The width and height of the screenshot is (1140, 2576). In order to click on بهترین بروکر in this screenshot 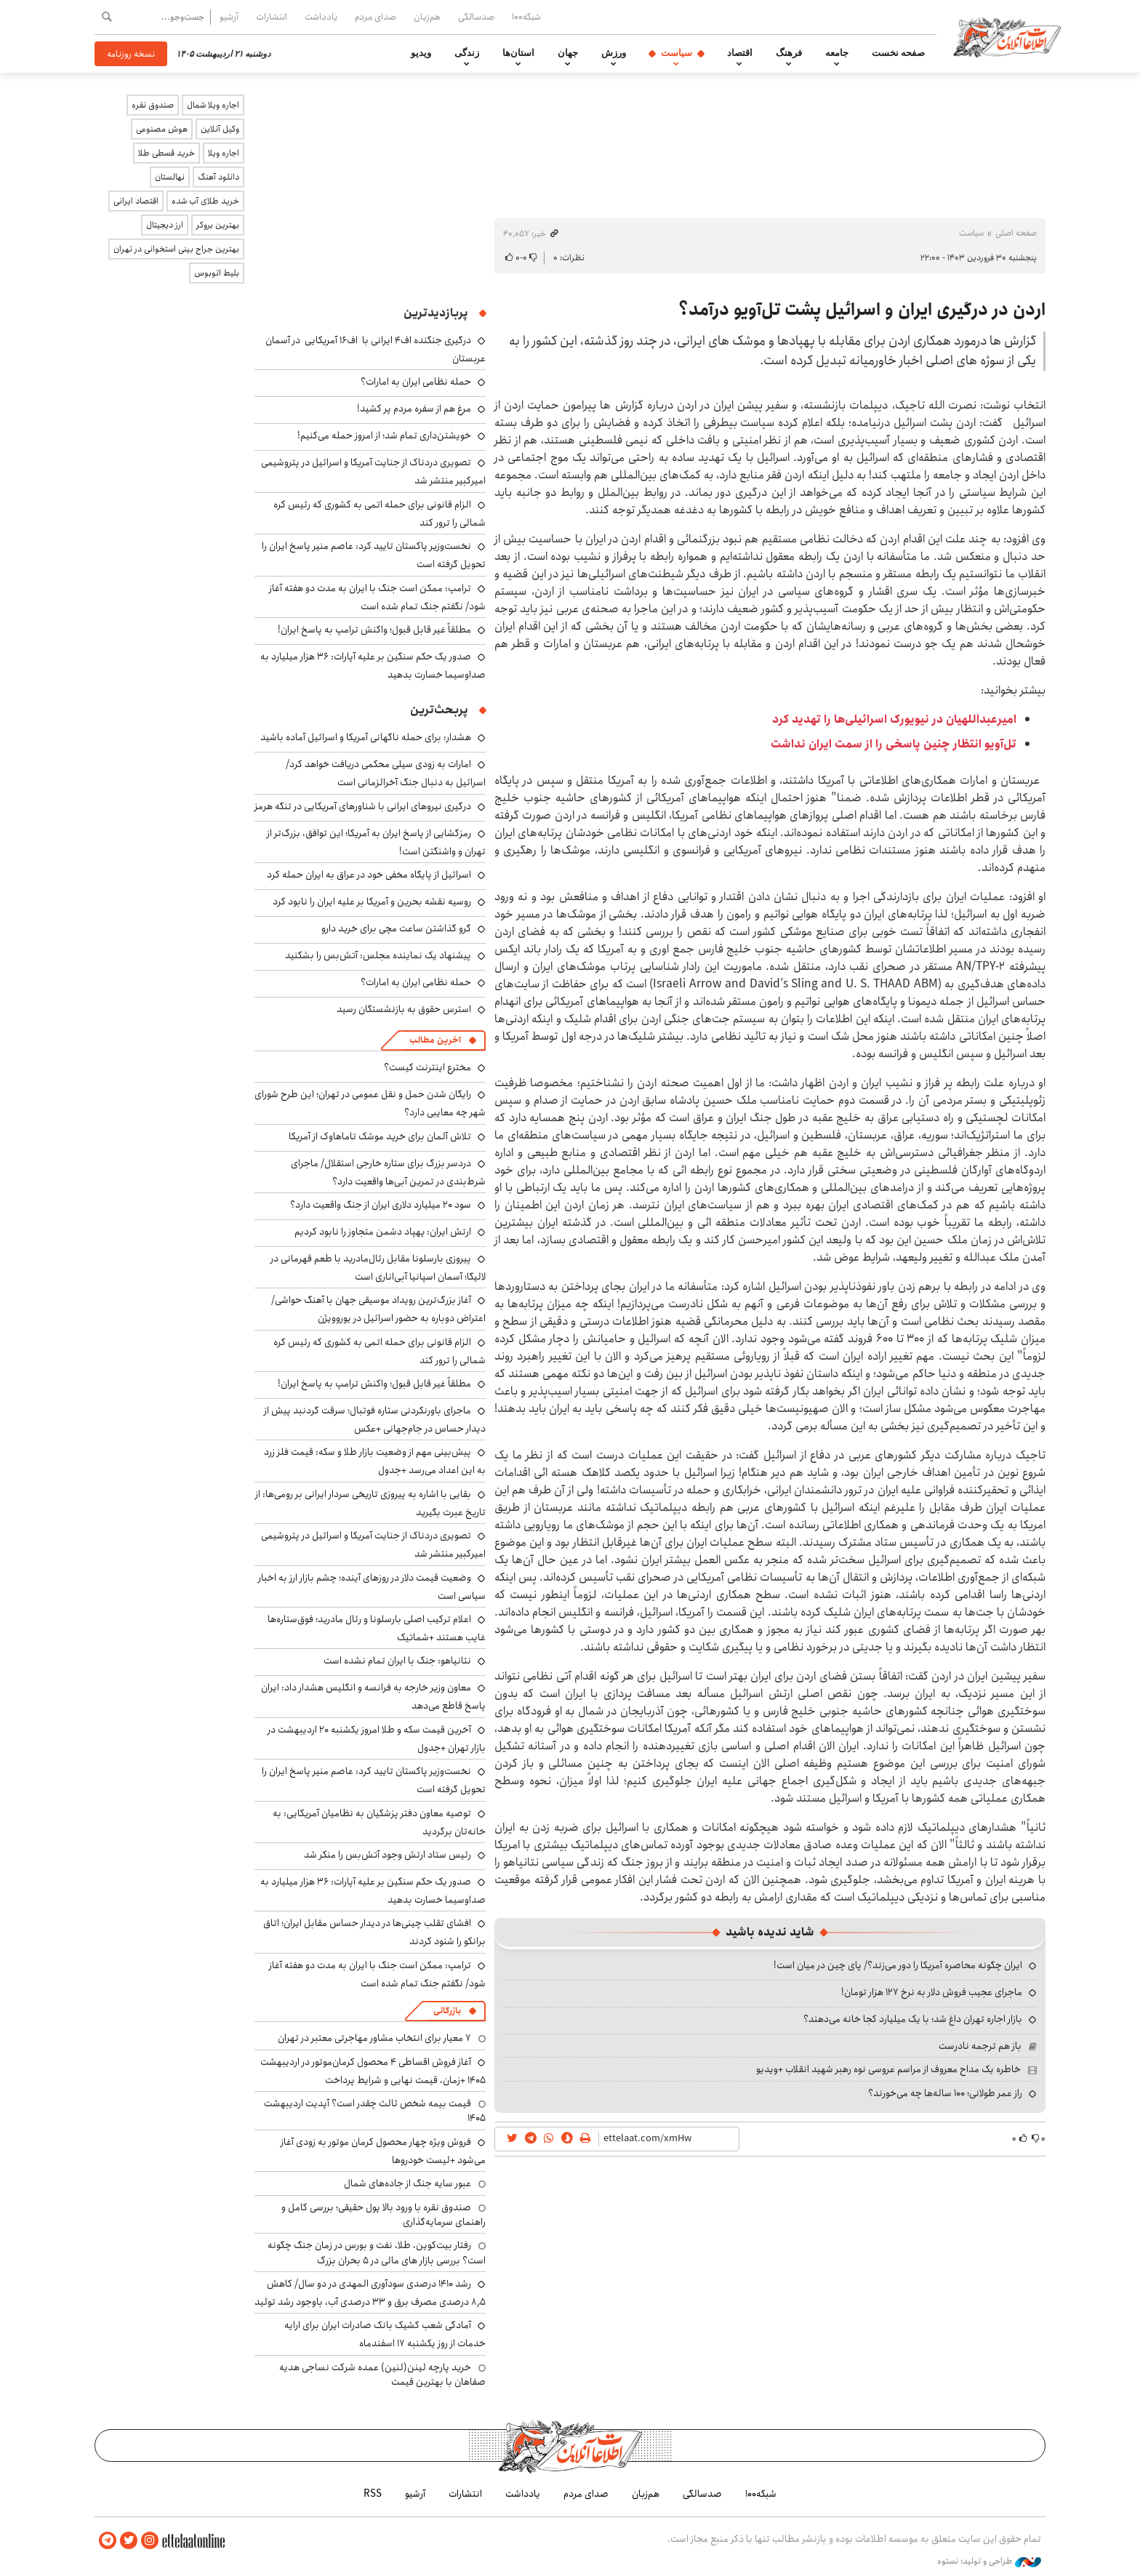, I will do `click(217, 225)`.